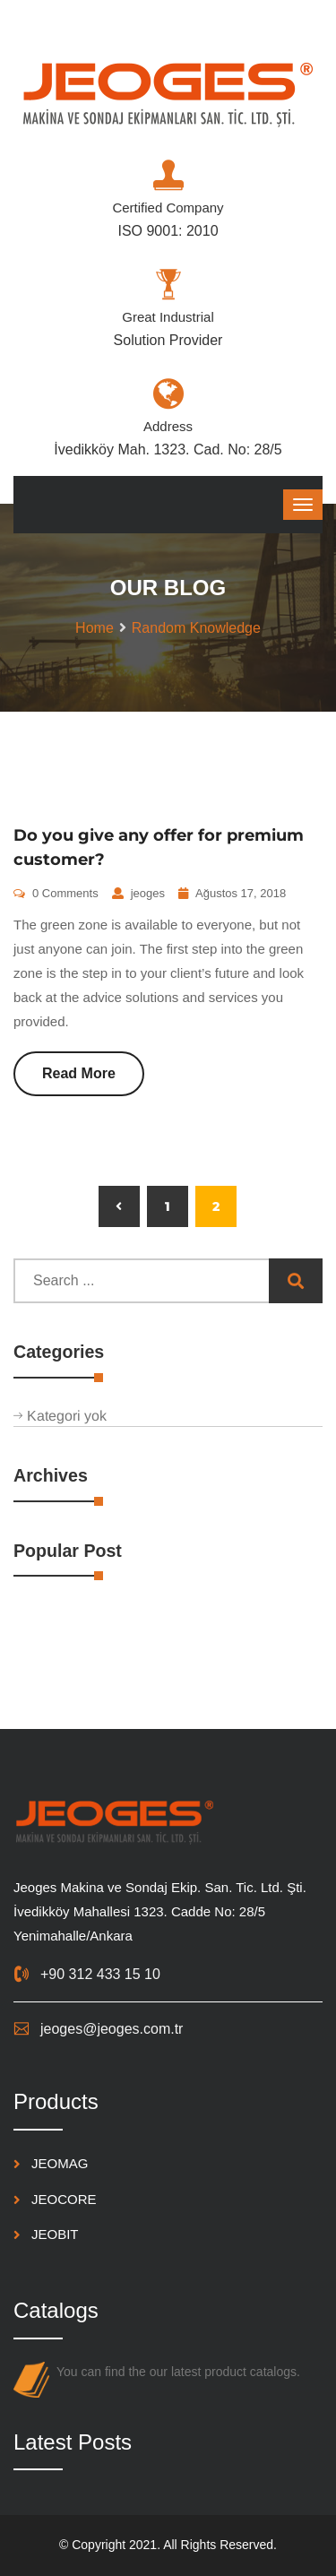 This screenshot has height=2576, width=336. I want to click on JEOCORE, so click(64, 2199).